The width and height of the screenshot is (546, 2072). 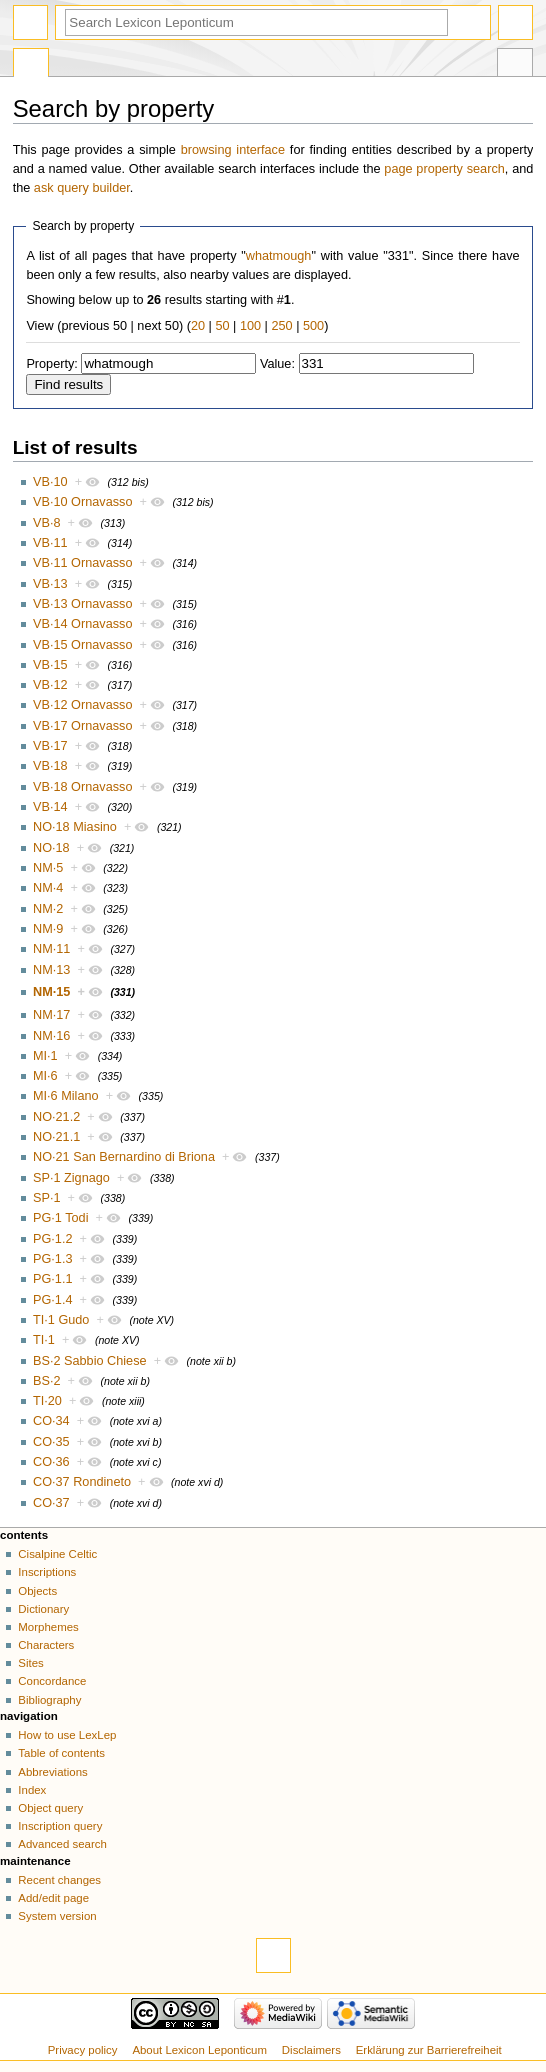 What do you see at coordinates (53, 1300) in the screenshot?
I see `PG·1.4` at bounding box center [53, 1300].